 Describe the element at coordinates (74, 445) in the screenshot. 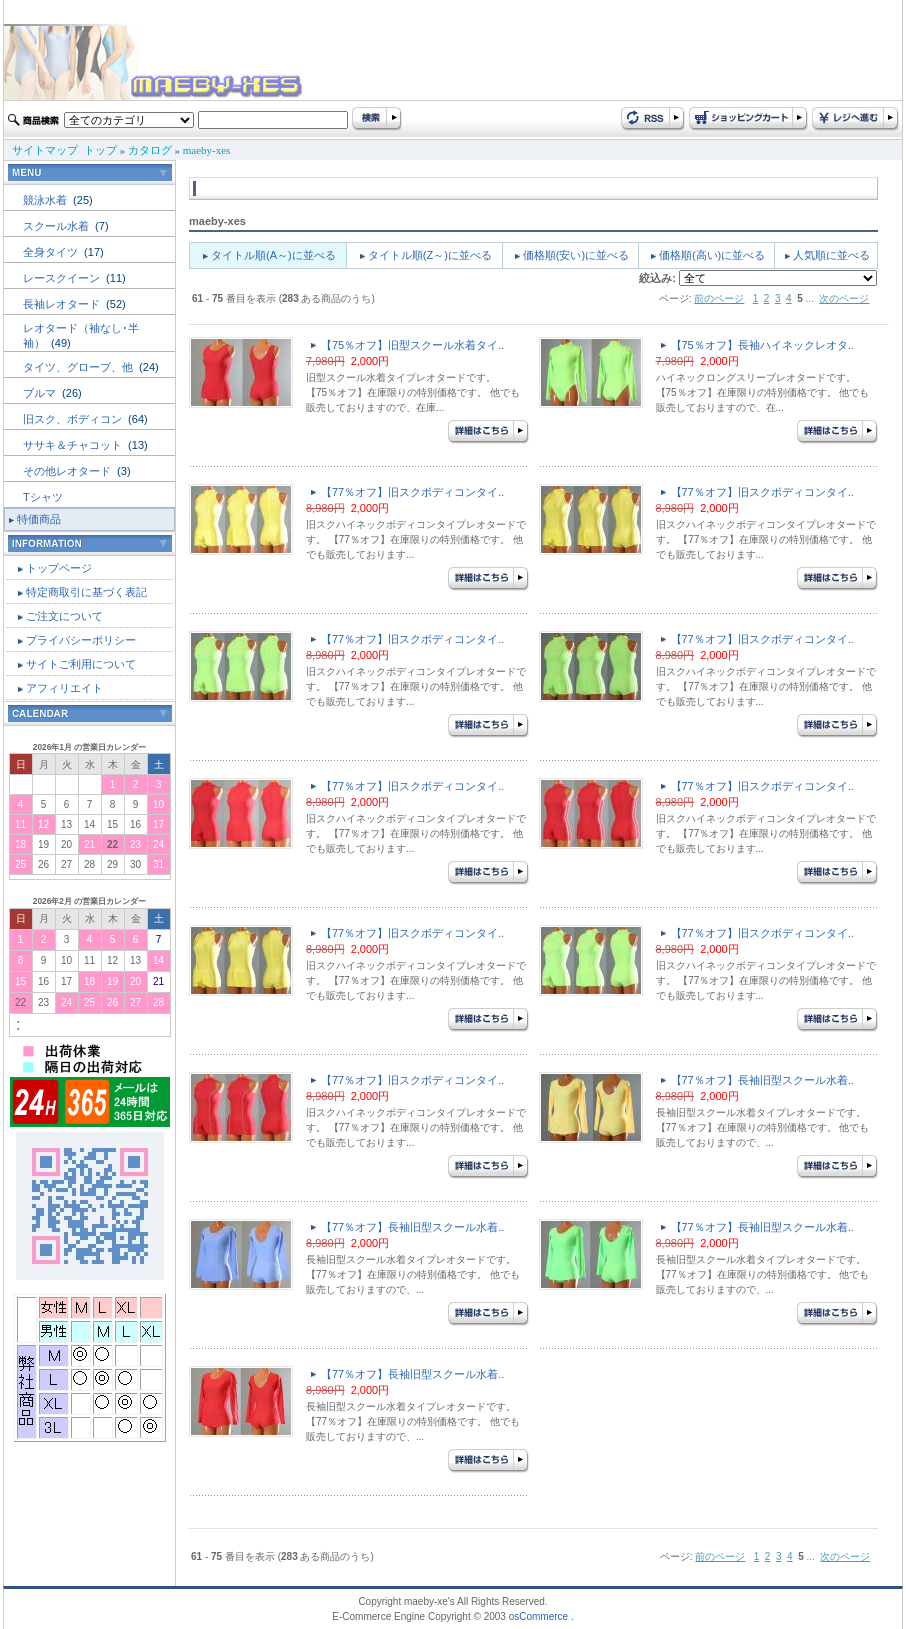

I see `ササキ＆チャコット` at that location.